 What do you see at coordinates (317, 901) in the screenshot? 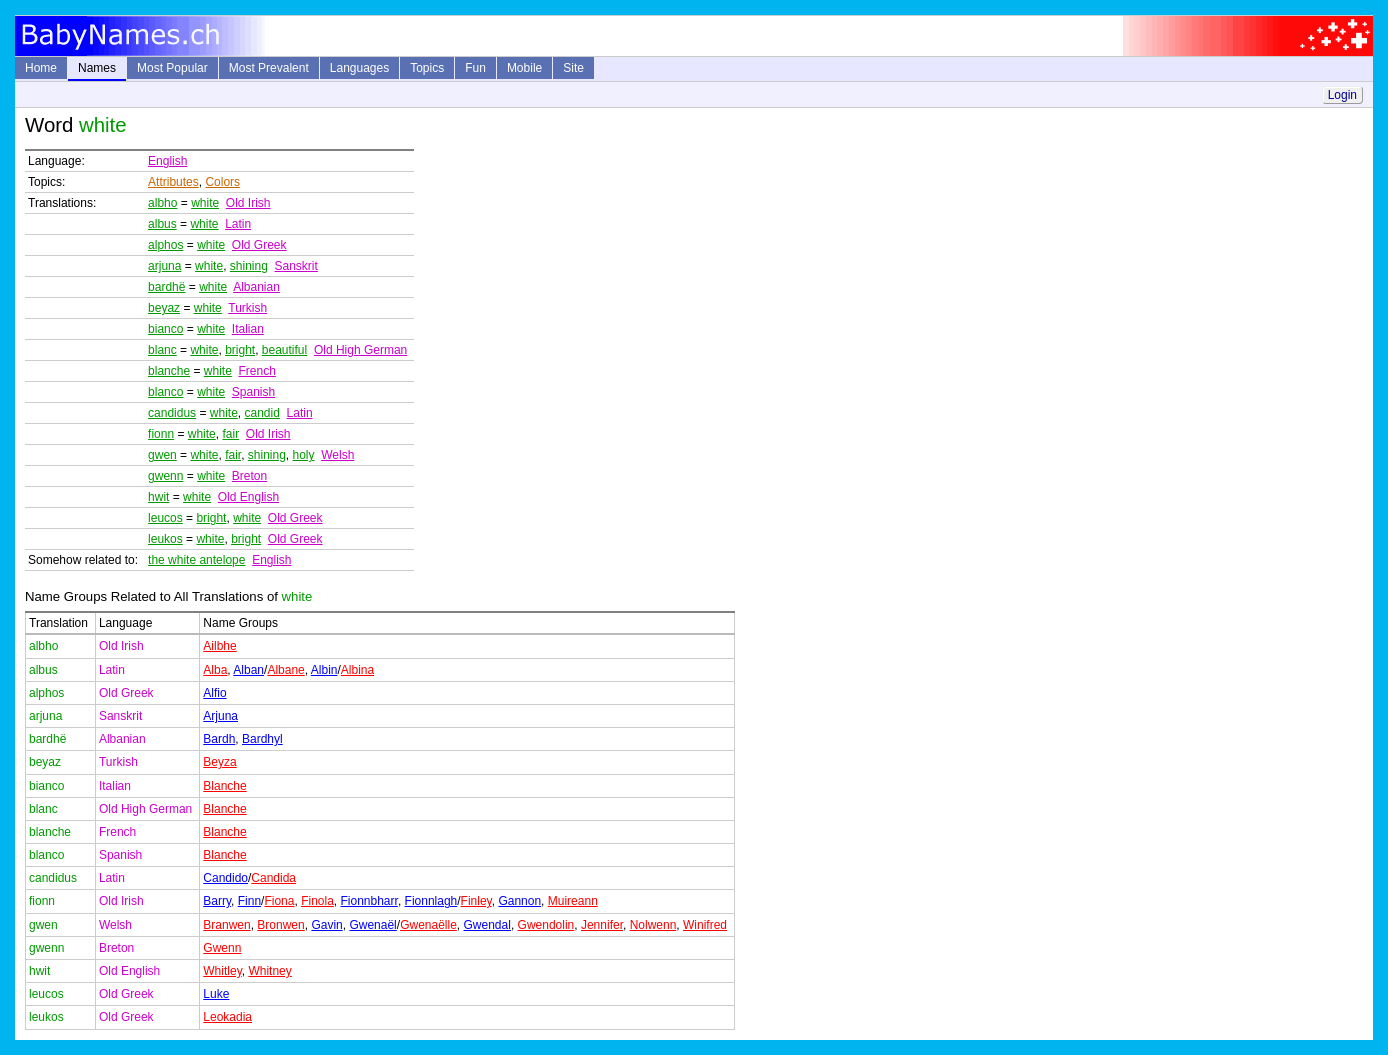
I see `Finola` at bounding box center [317, 901].